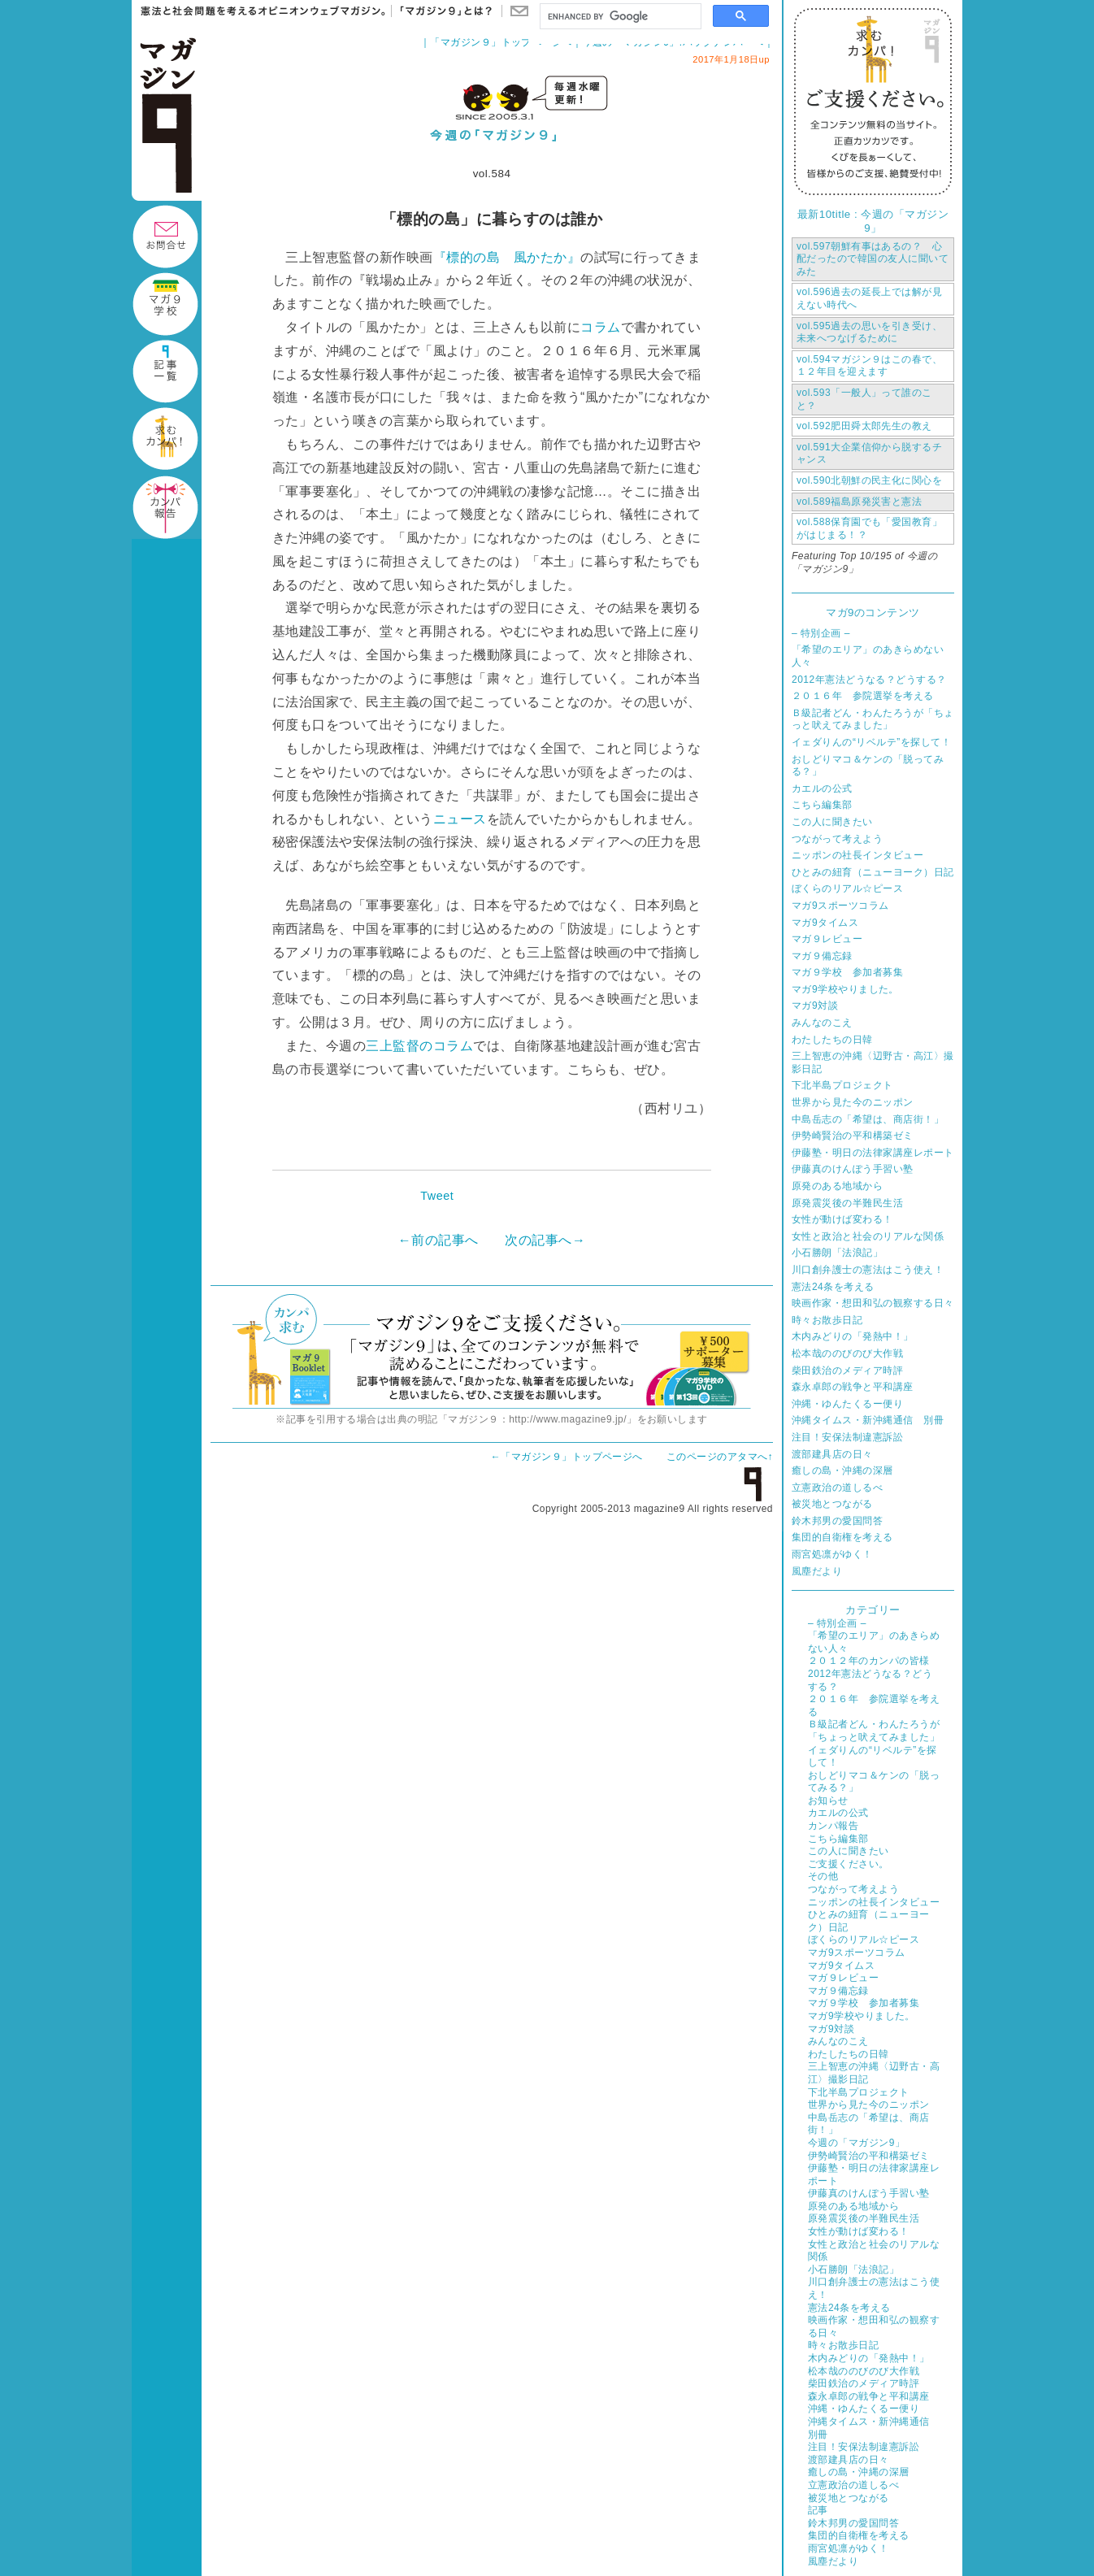 This screenshot has height=2576, width=1094. Describe the element at coordinates (842, 1470) in the screenshot. I see `癒しの島・沖縄の深層` at that location.